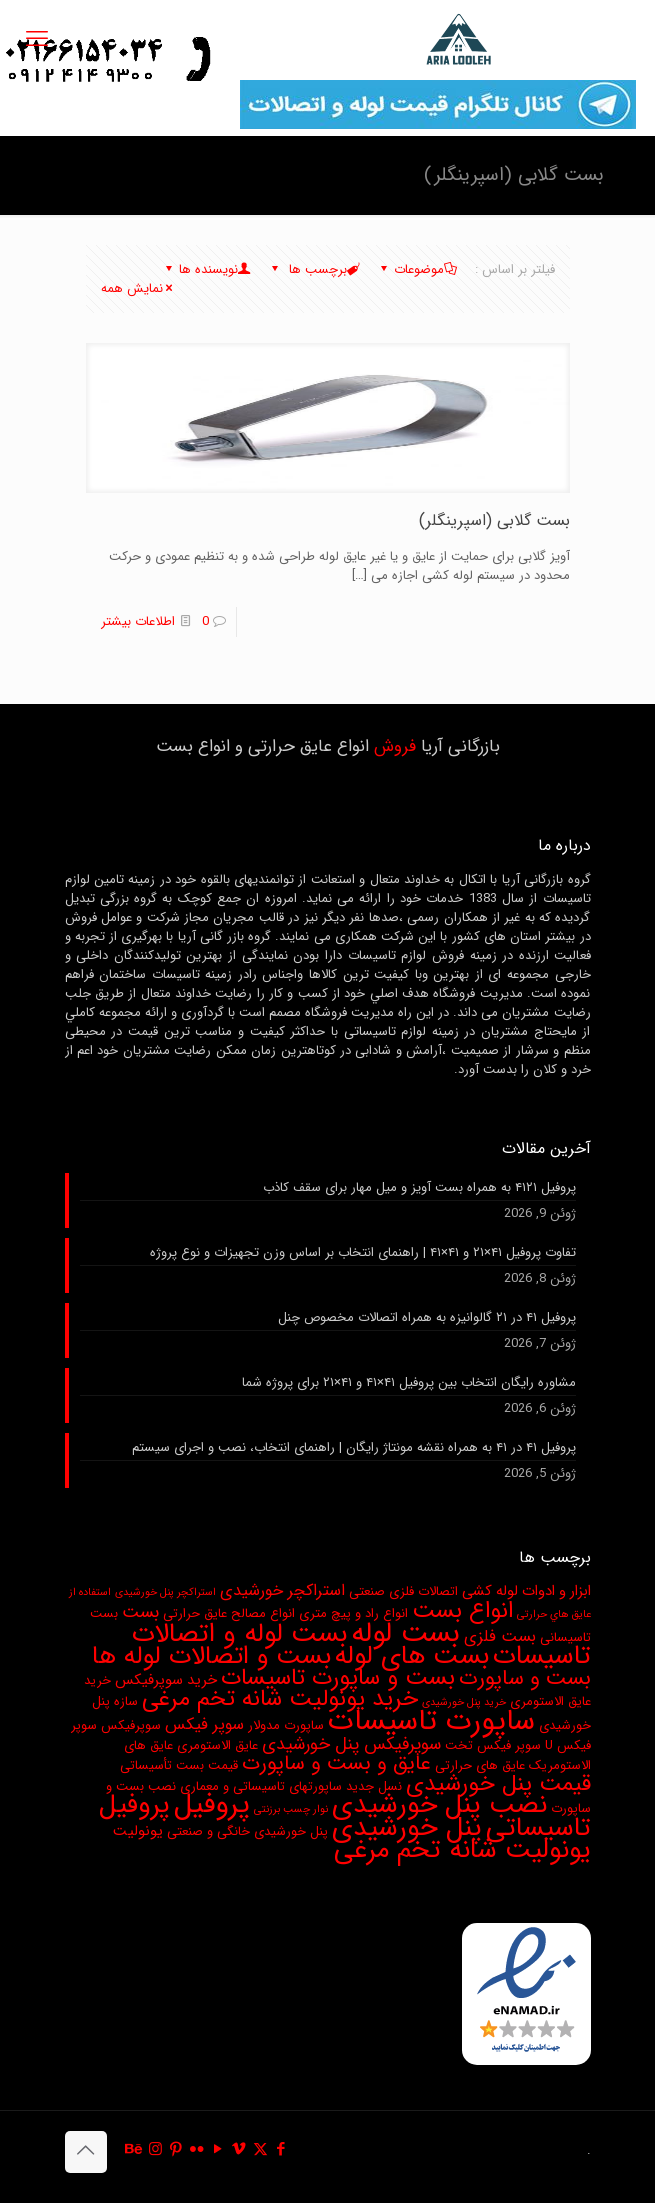 The image size is (655, 2203). Describe the element at coordinates (155, 2150) in the screenshot. I see `[Instagram icon]` at that location.